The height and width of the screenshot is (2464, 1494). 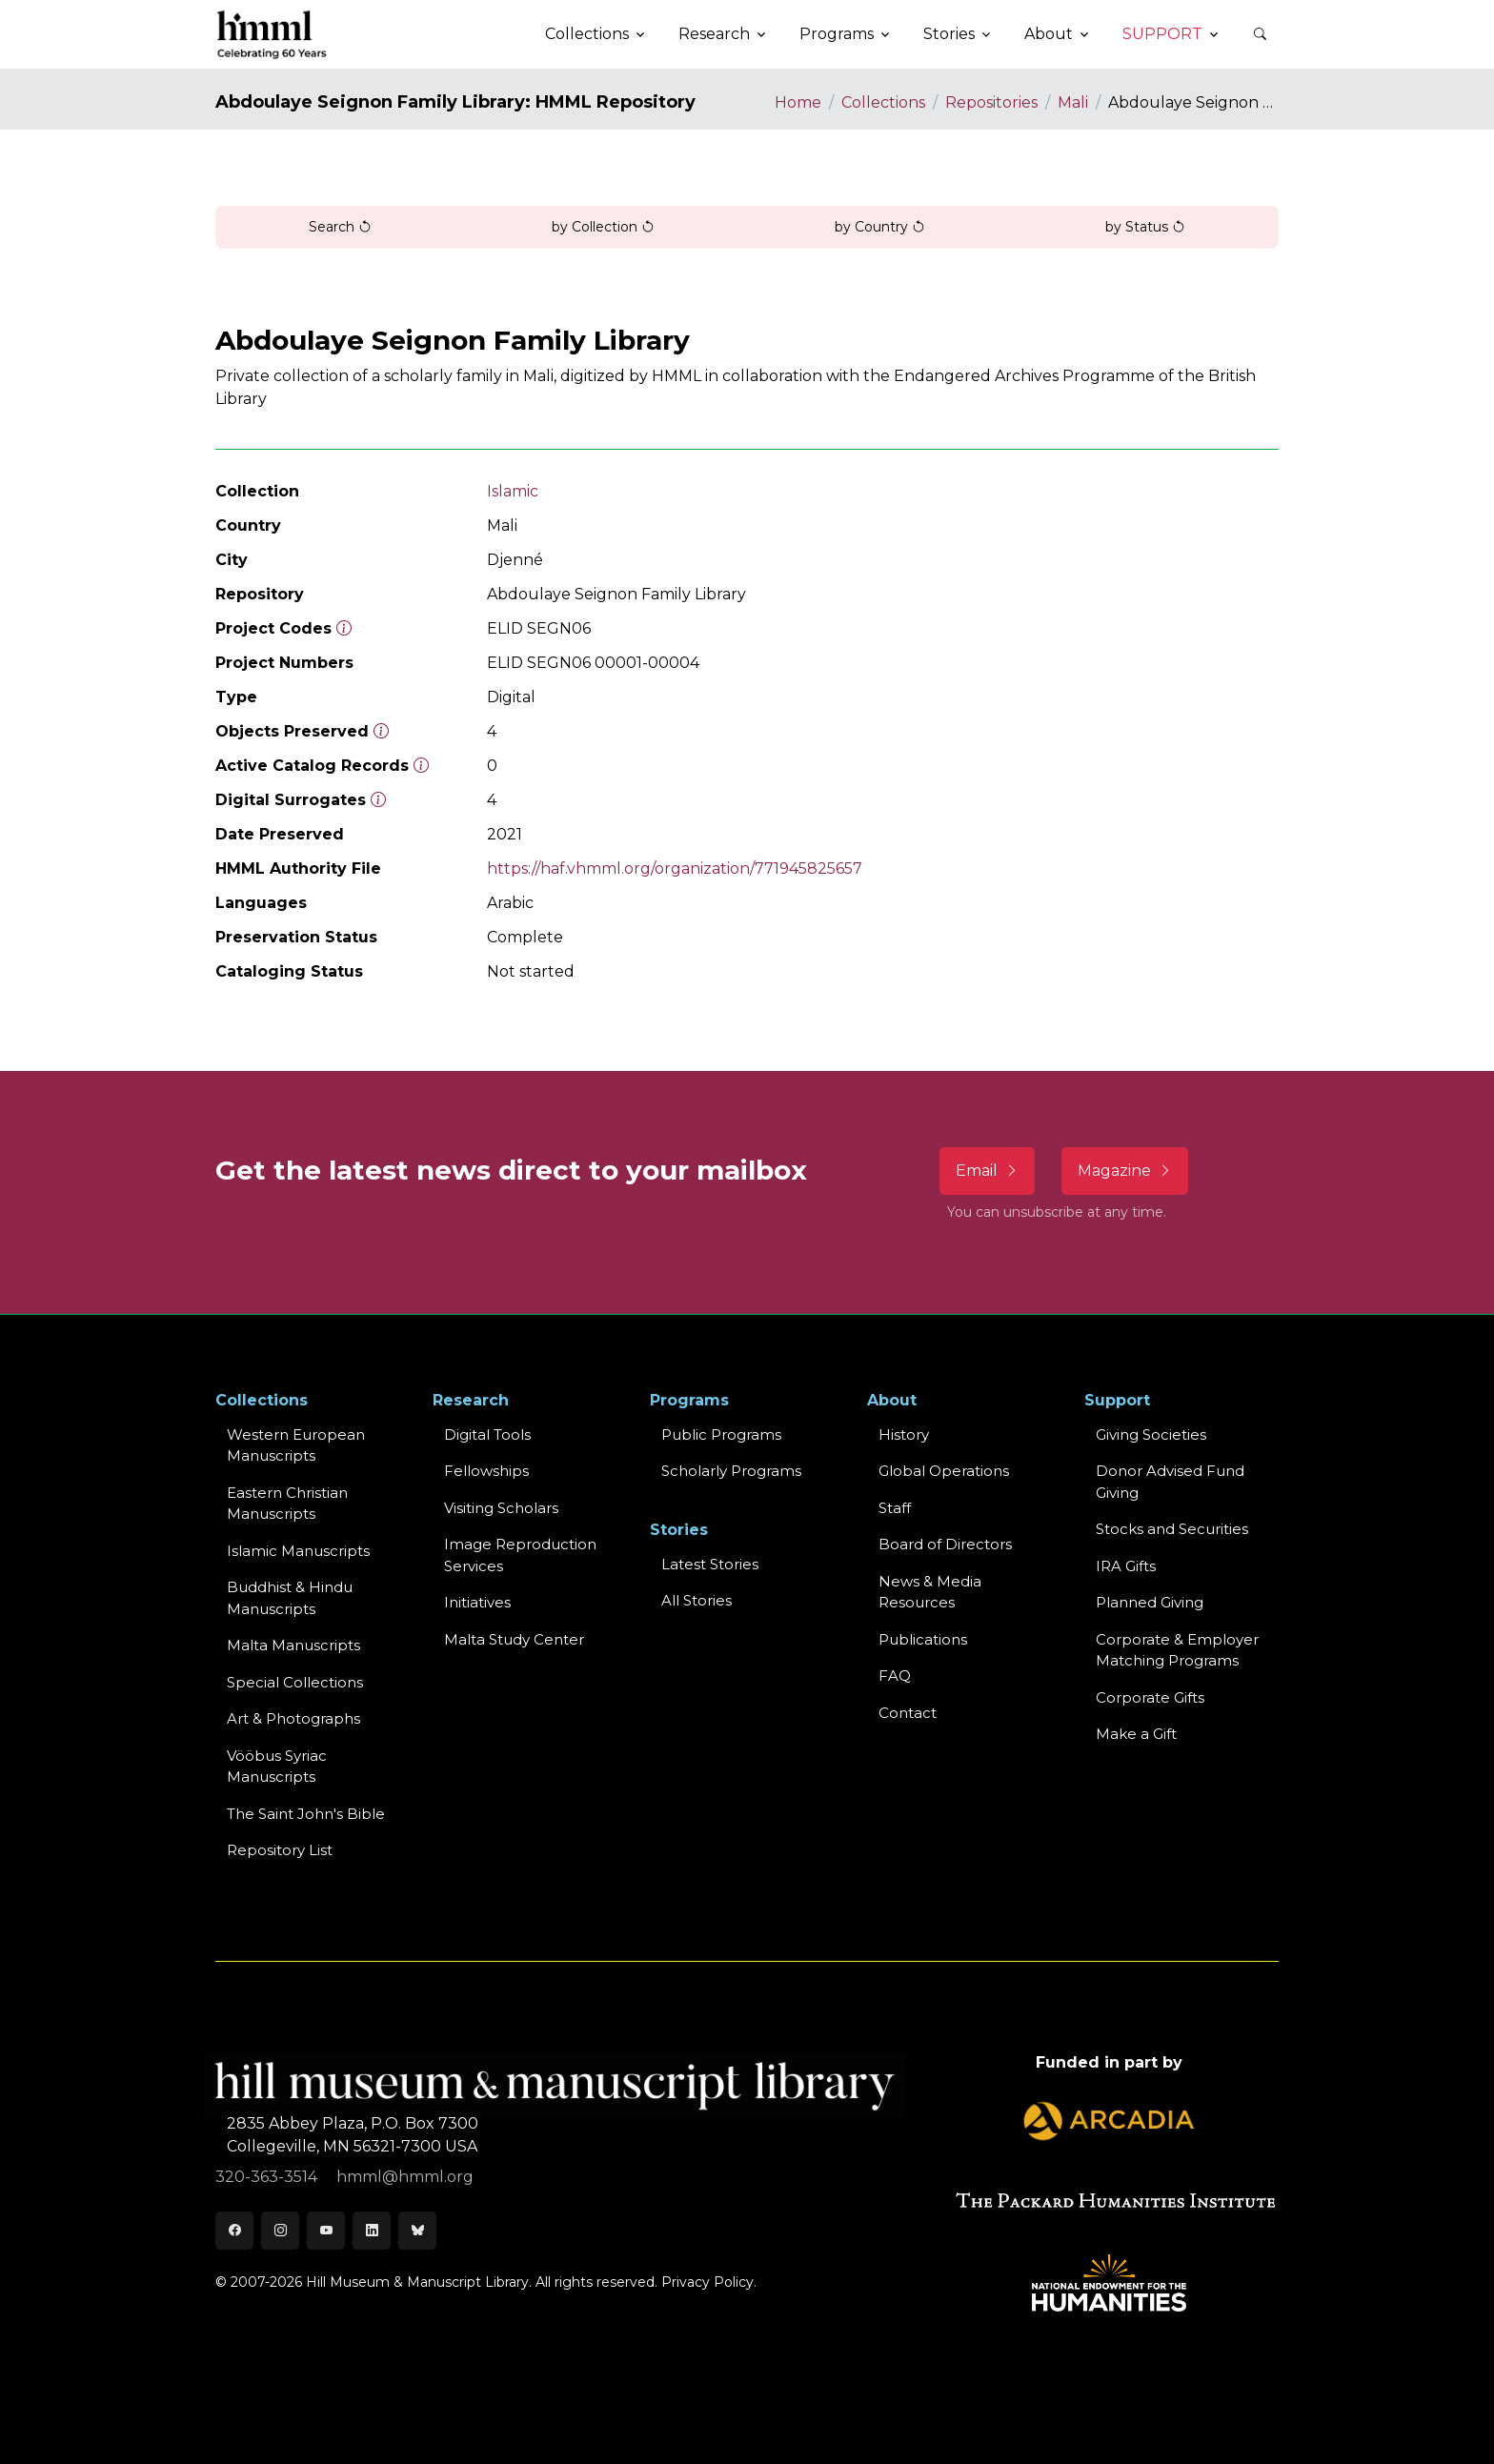 I want to click on Western EuropeanManuscripts, so click(x=296, y=1445).